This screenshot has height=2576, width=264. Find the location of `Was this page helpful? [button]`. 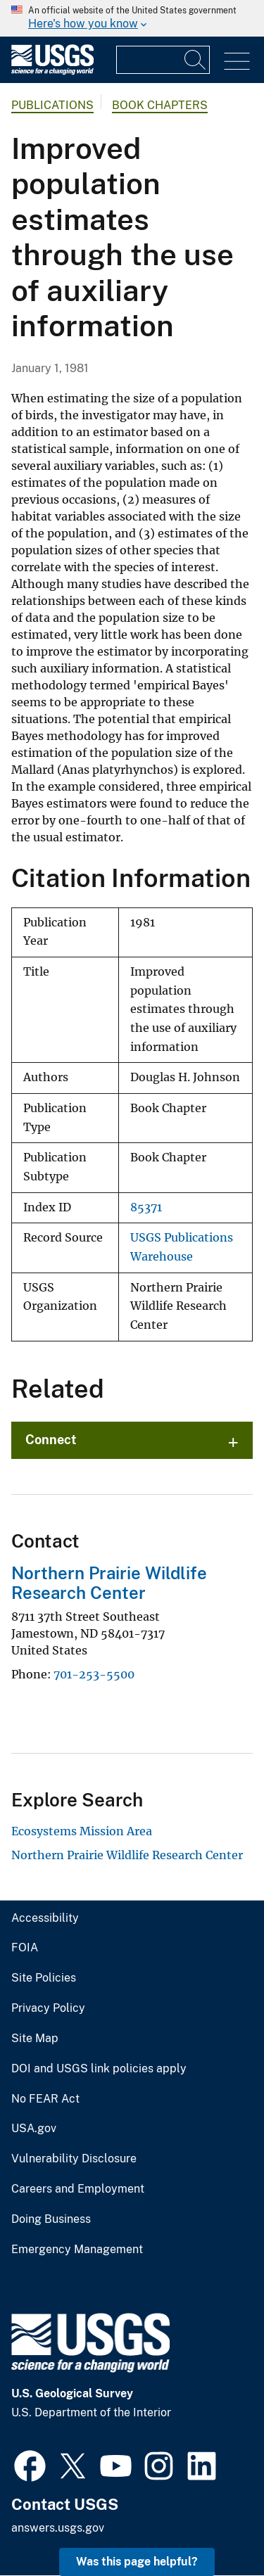

Was this page helpful? [button] is located at coordinates (137, 2561).